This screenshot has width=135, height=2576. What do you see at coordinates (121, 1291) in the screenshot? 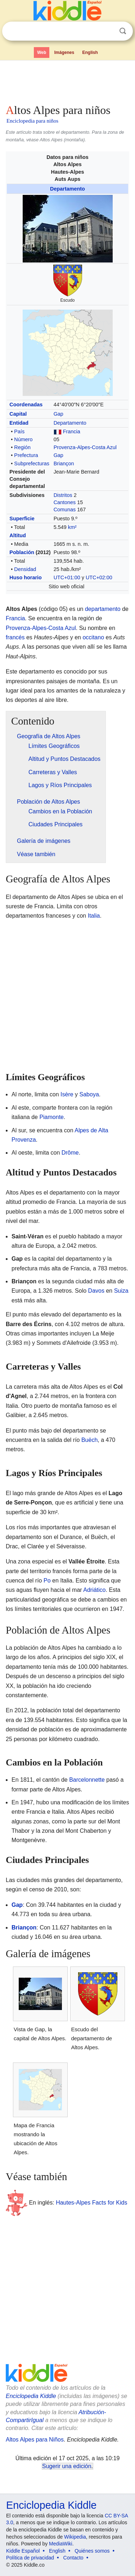
I see `Suiza` at bounding box center [121, 1291].